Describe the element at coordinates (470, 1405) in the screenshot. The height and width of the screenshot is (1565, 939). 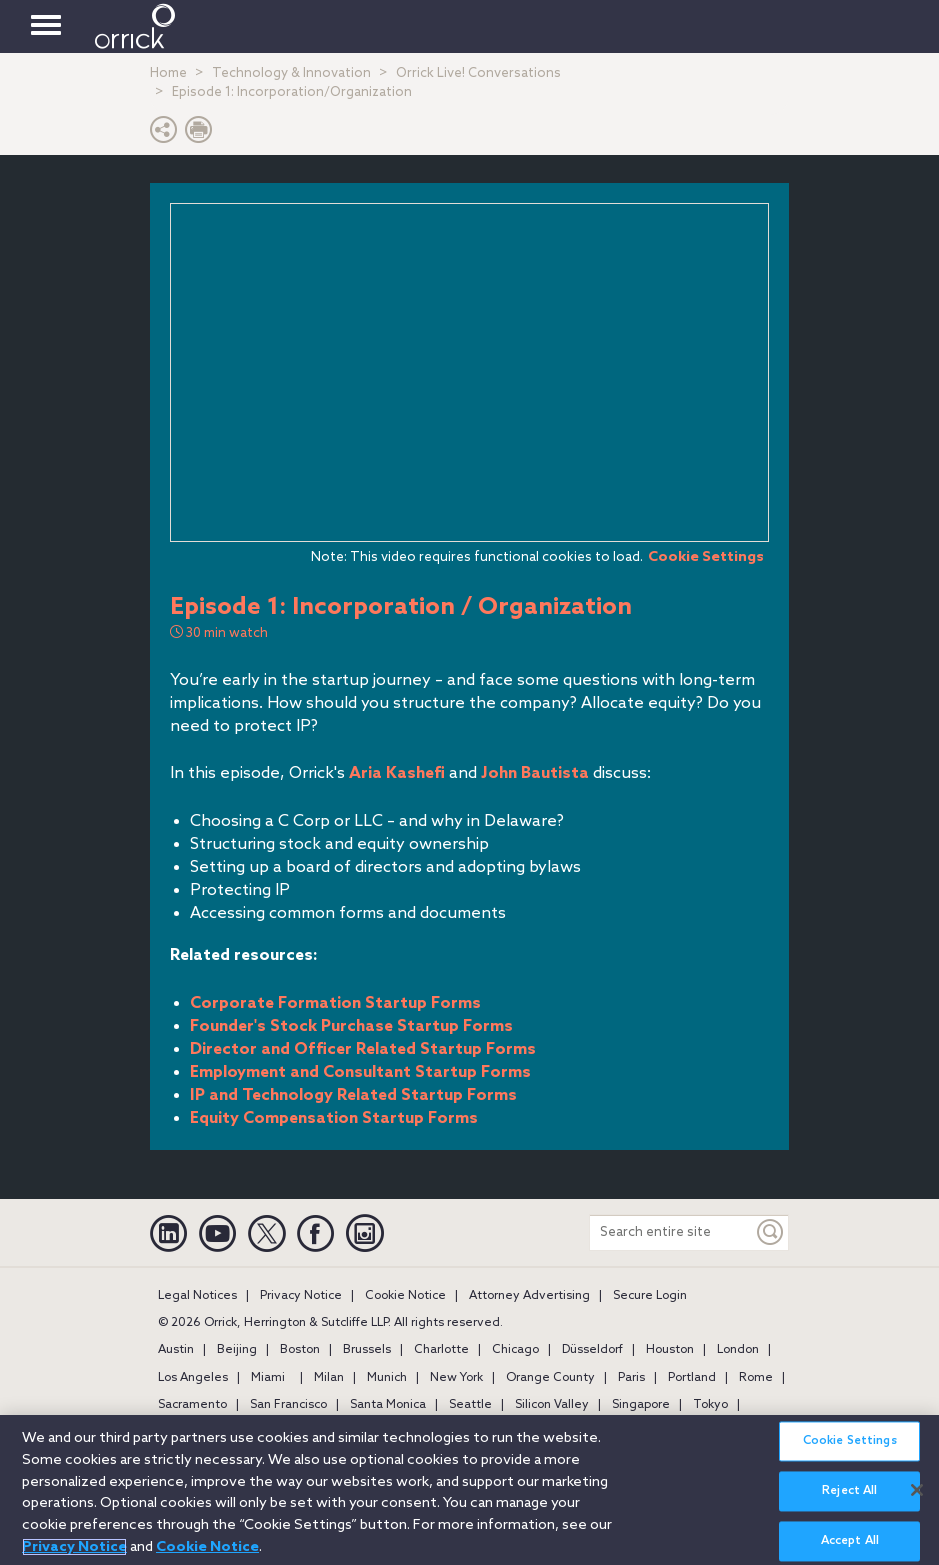
I see `Seattle` at that location.